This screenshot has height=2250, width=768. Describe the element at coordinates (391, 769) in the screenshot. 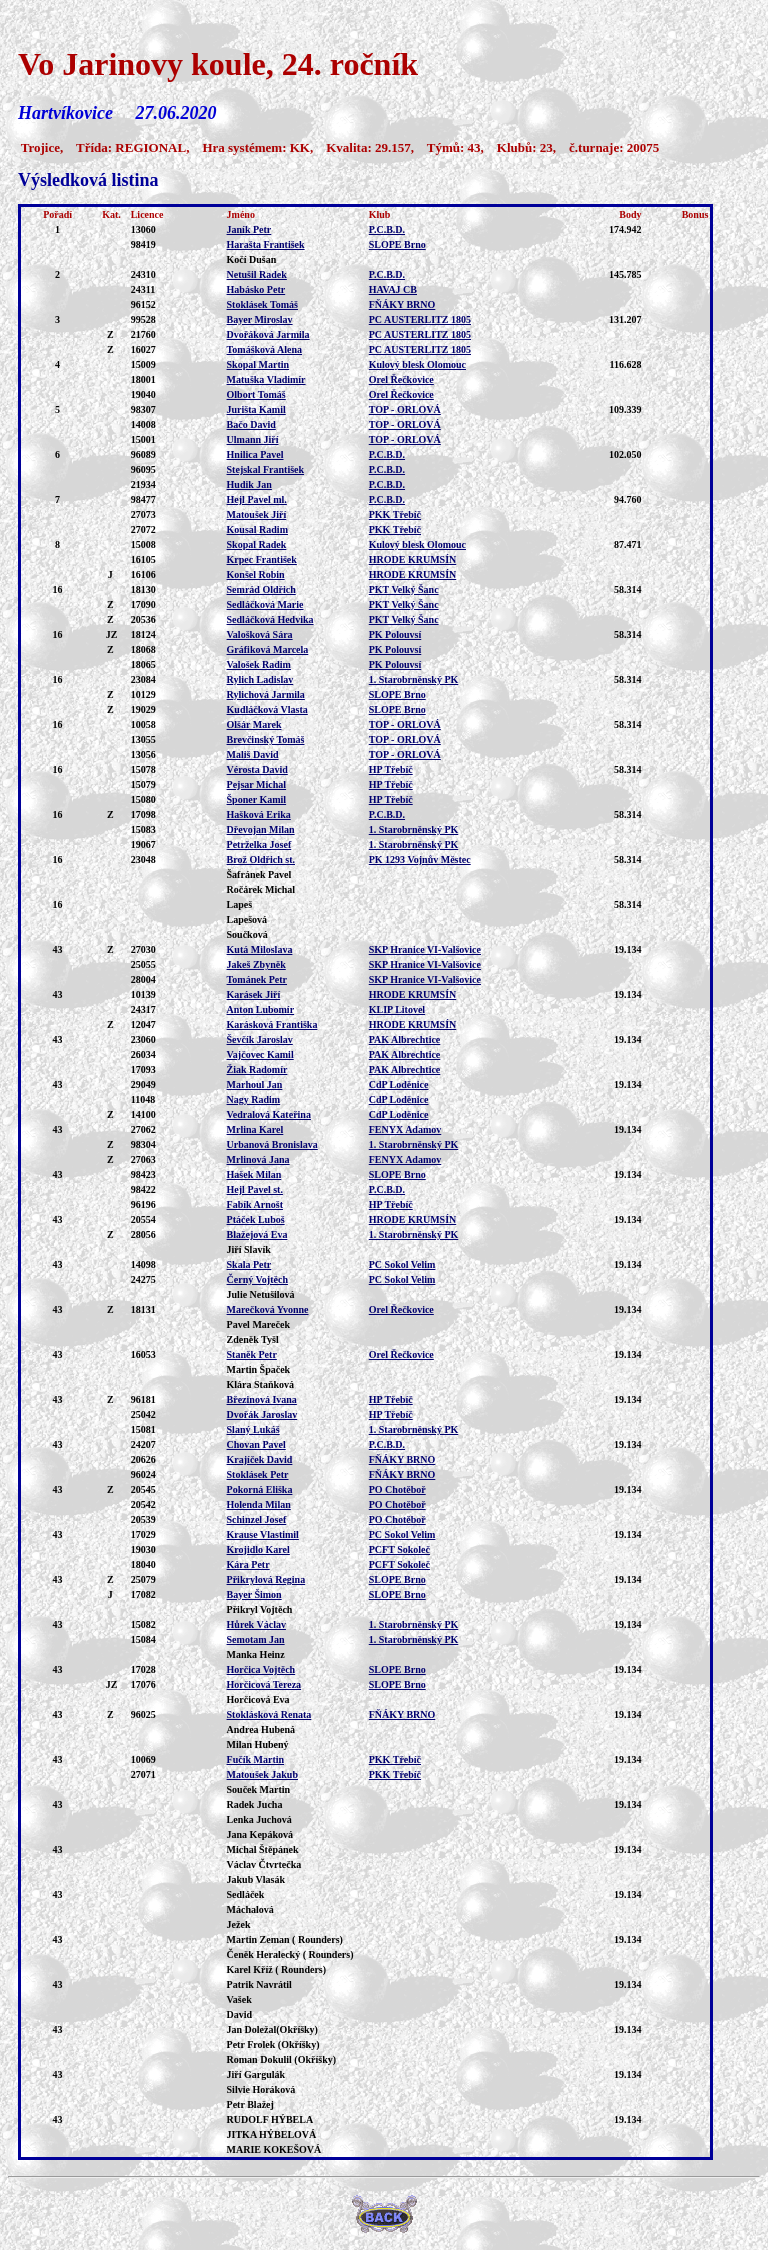

I see `HP Třebíč` at that location.